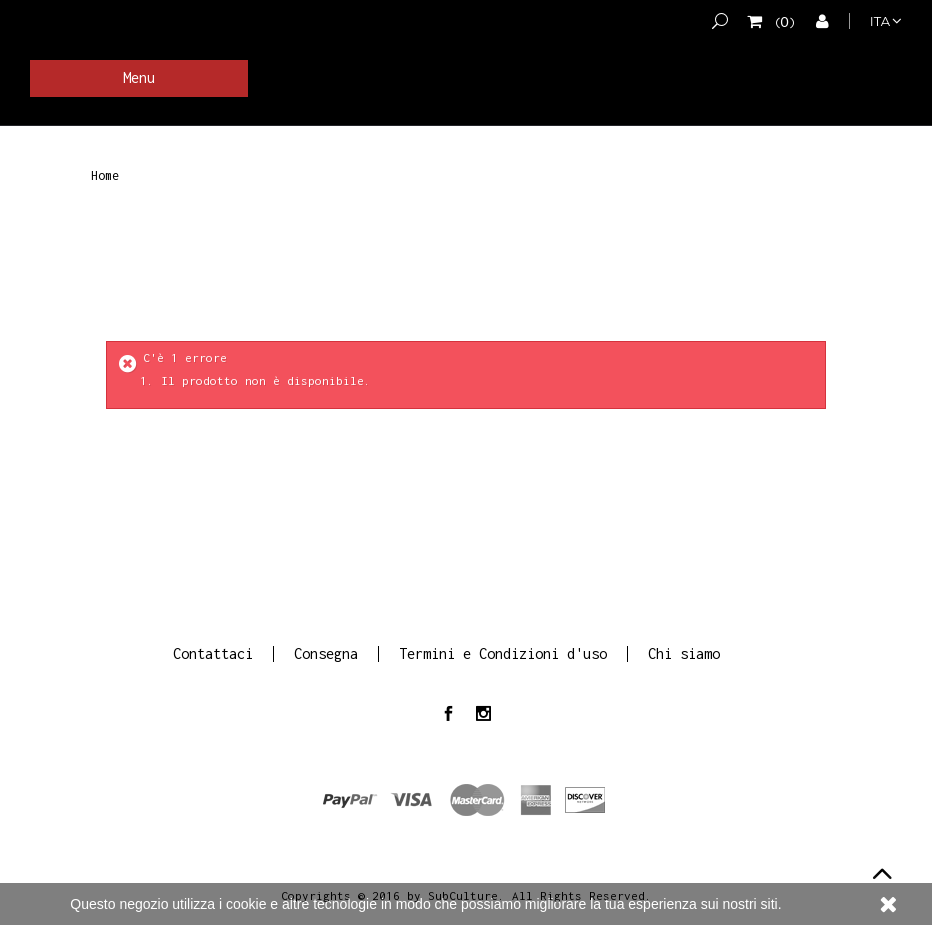 The height and width of the screenshot is (925, 932). I want to click on Contattaci, so click(213, 653).